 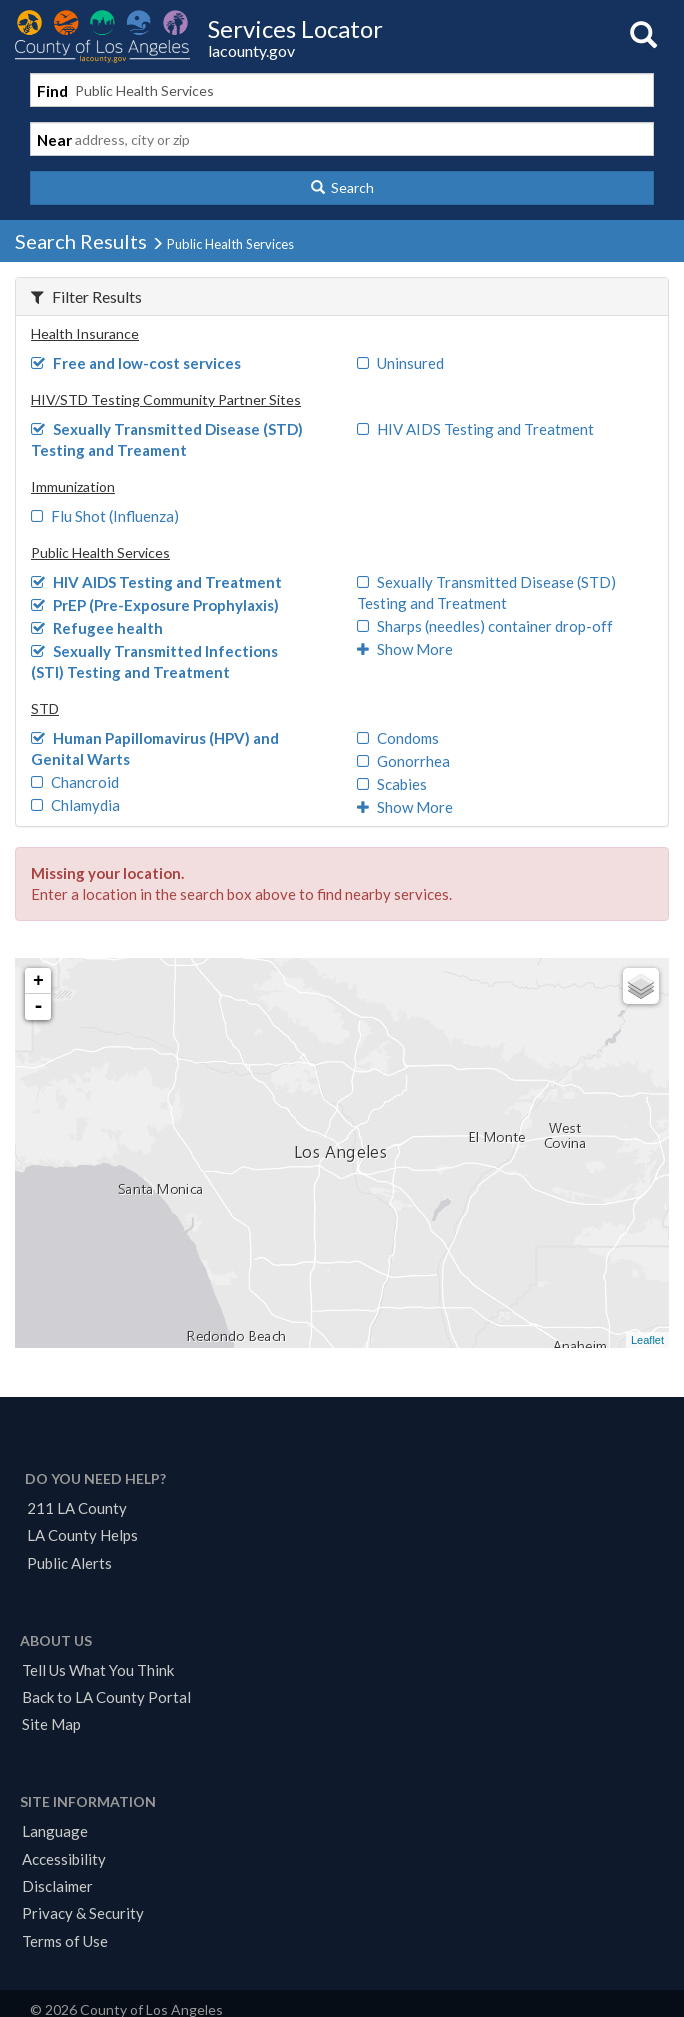 What do you see at coordinates (51, 1724) in the screenshot?
I see `Site Map` at bounding box center [51, 1724].